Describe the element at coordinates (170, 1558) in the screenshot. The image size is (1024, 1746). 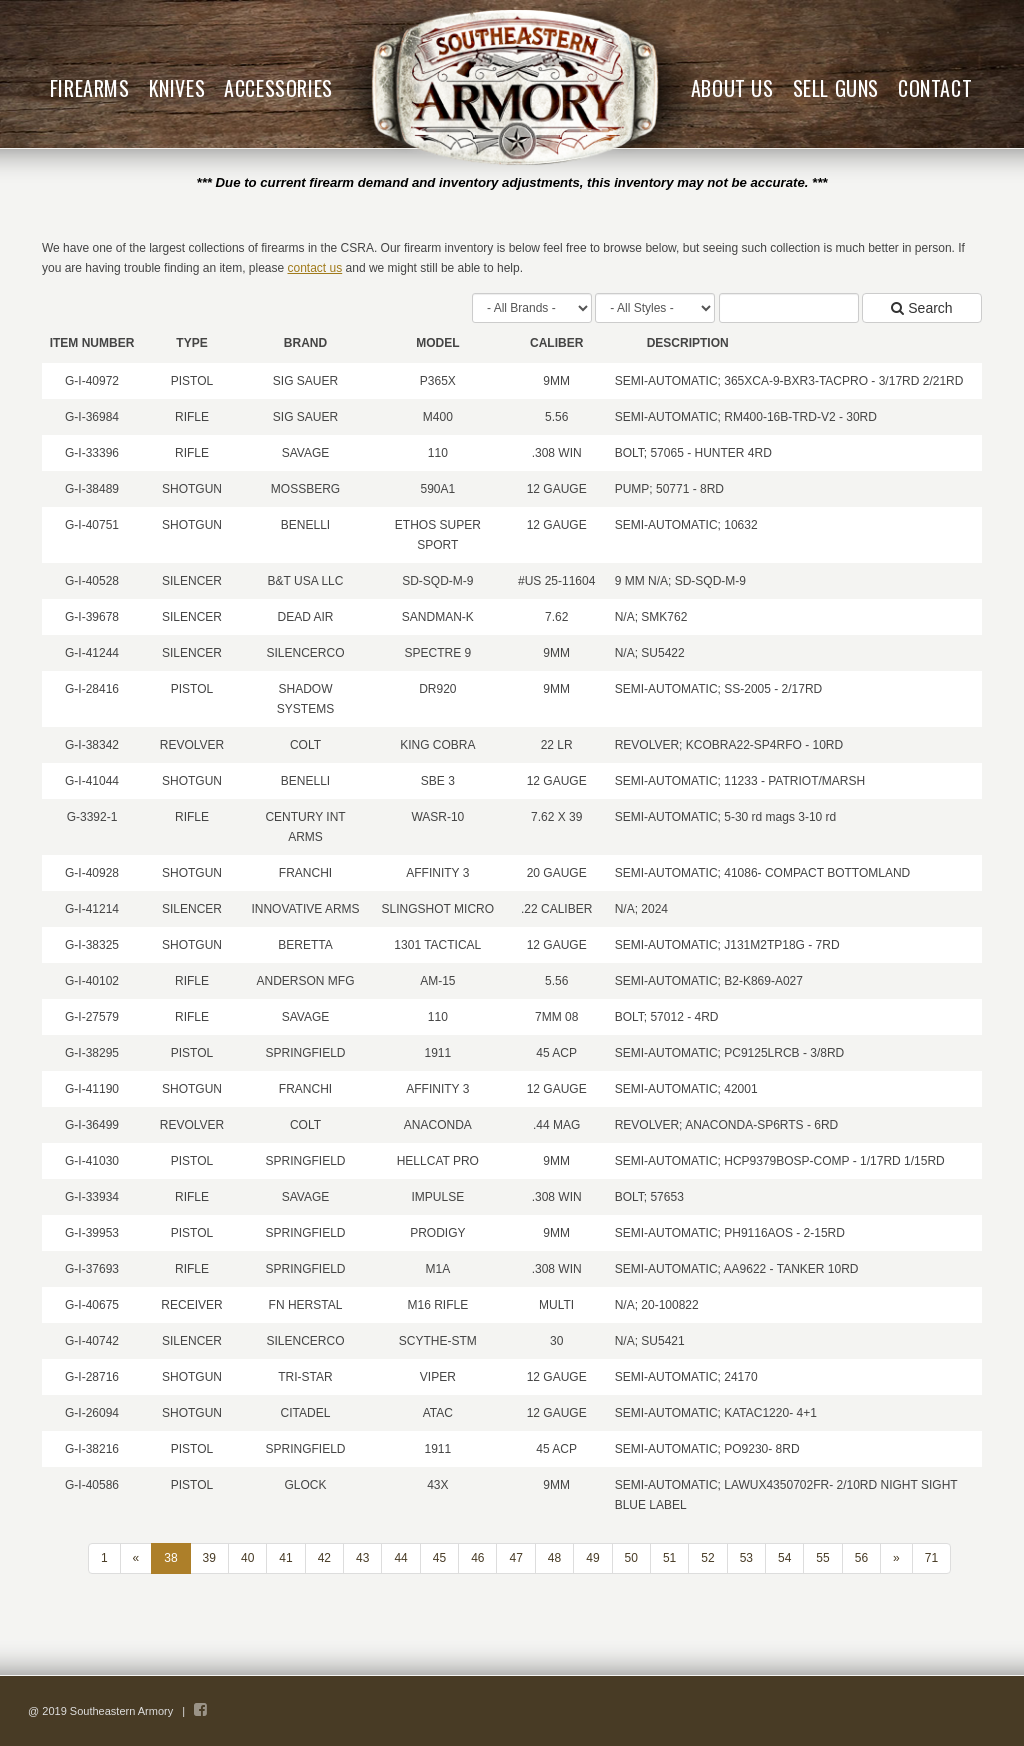
I see `38` at that location.